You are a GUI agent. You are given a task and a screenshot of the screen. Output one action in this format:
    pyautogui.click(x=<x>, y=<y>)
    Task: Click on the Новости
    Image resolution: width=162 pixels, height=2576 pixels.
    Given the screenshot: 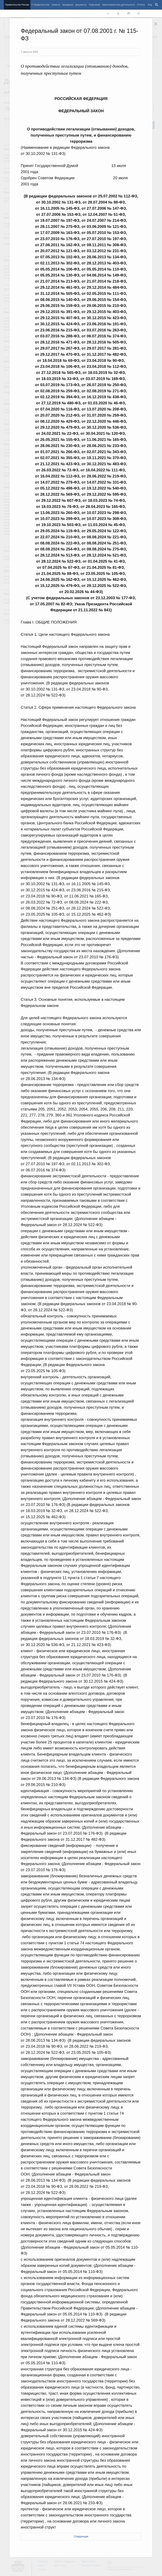 What is the action you would take?
    pyautogui.click(x=55, y=4)
    